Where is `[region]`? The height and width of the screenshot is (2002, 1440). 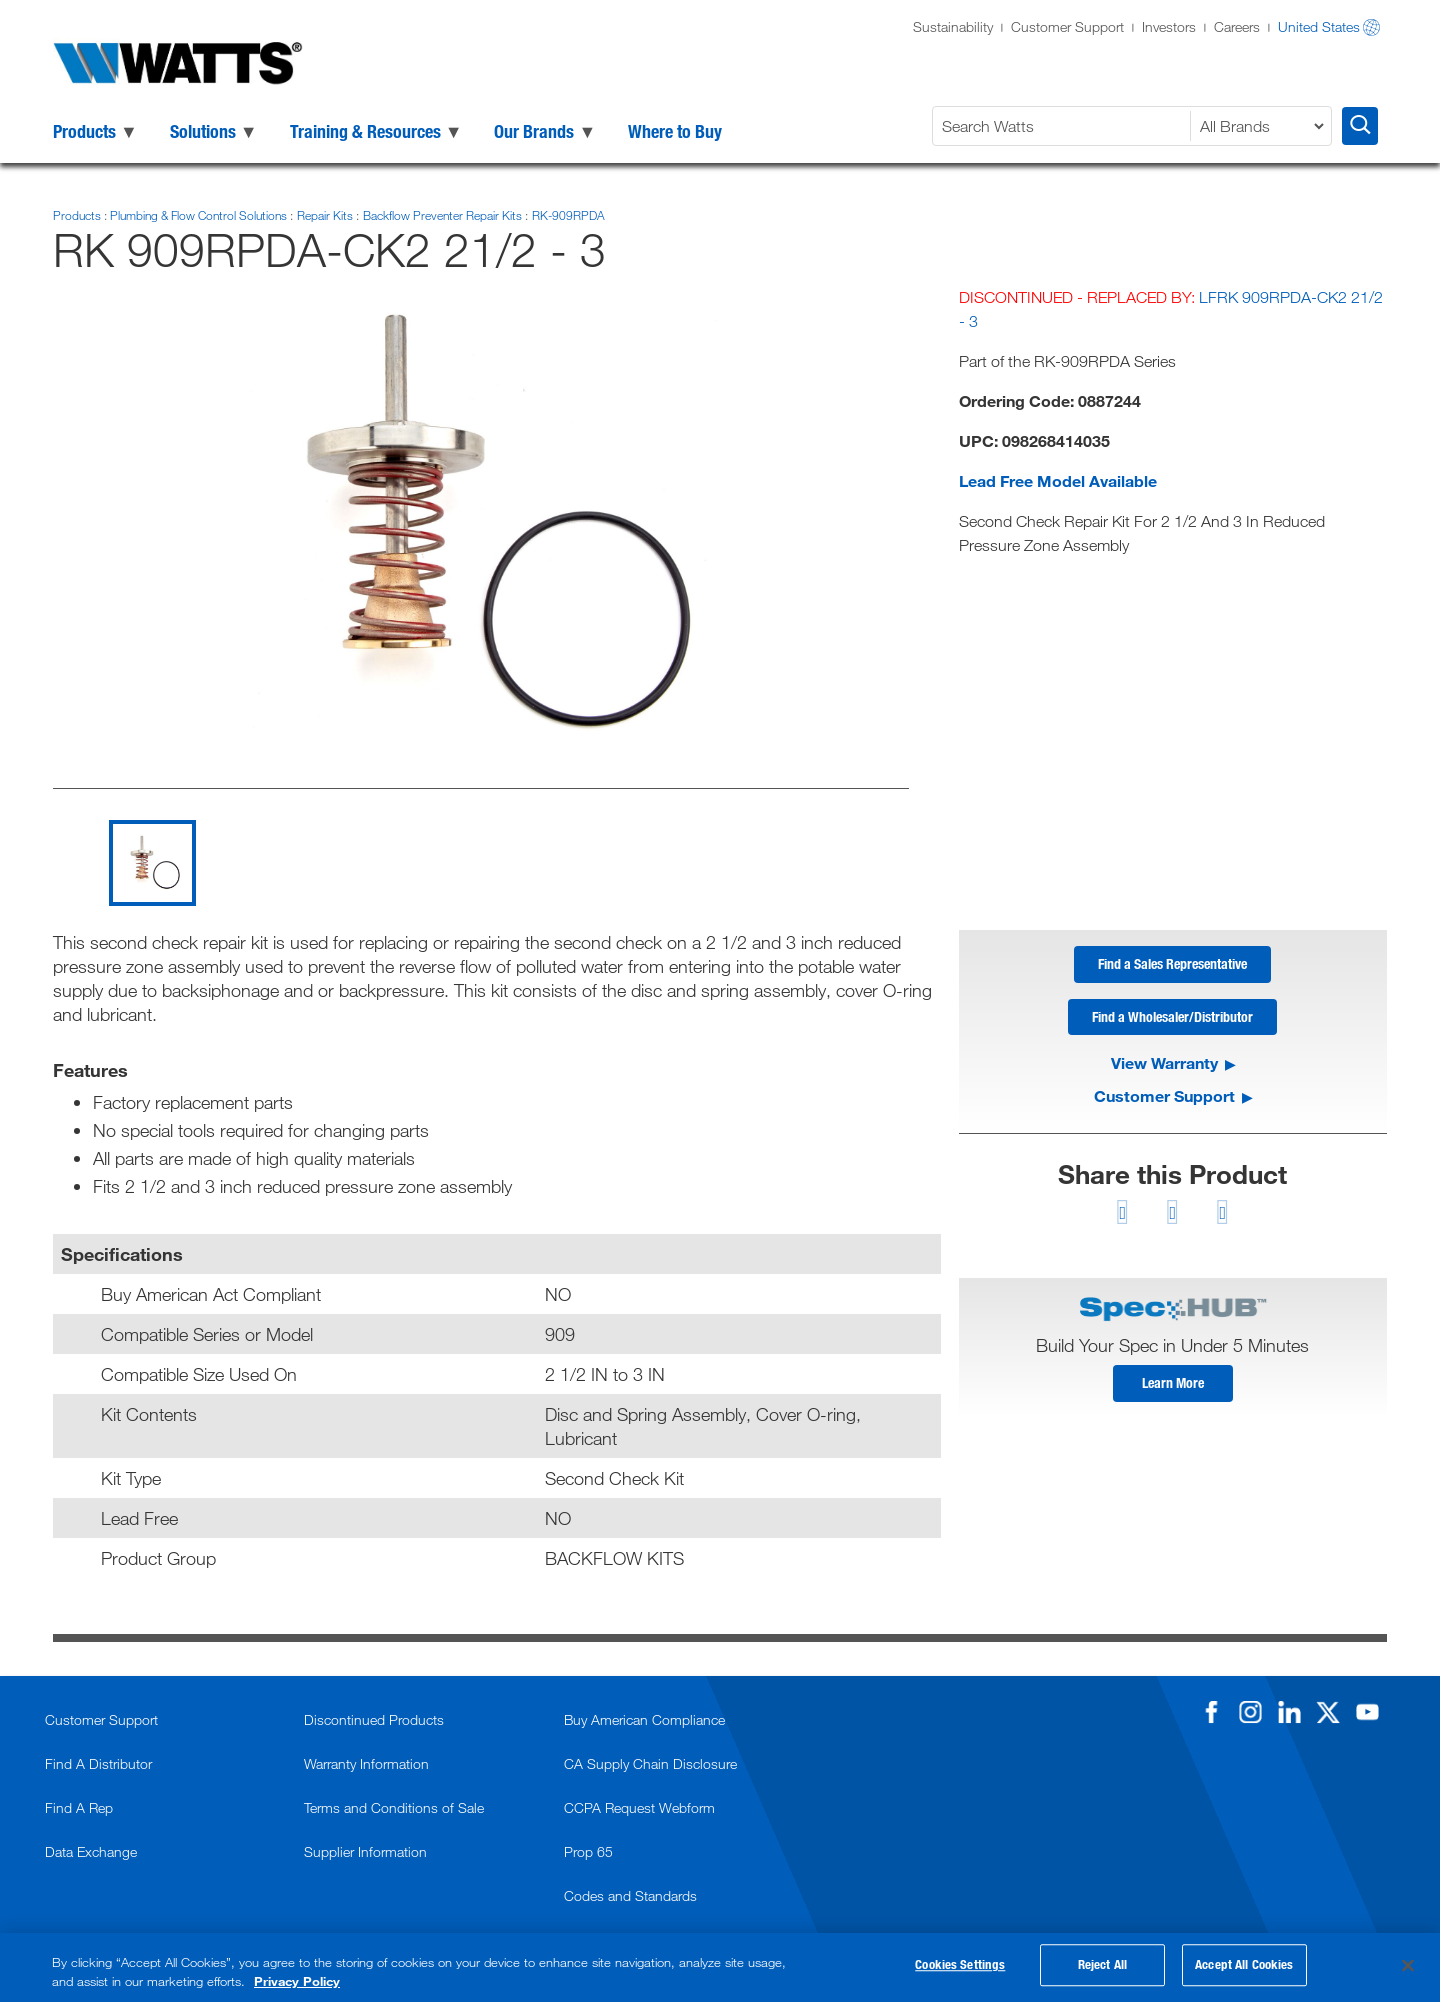
[region] is located at coordinates (720, 1967).